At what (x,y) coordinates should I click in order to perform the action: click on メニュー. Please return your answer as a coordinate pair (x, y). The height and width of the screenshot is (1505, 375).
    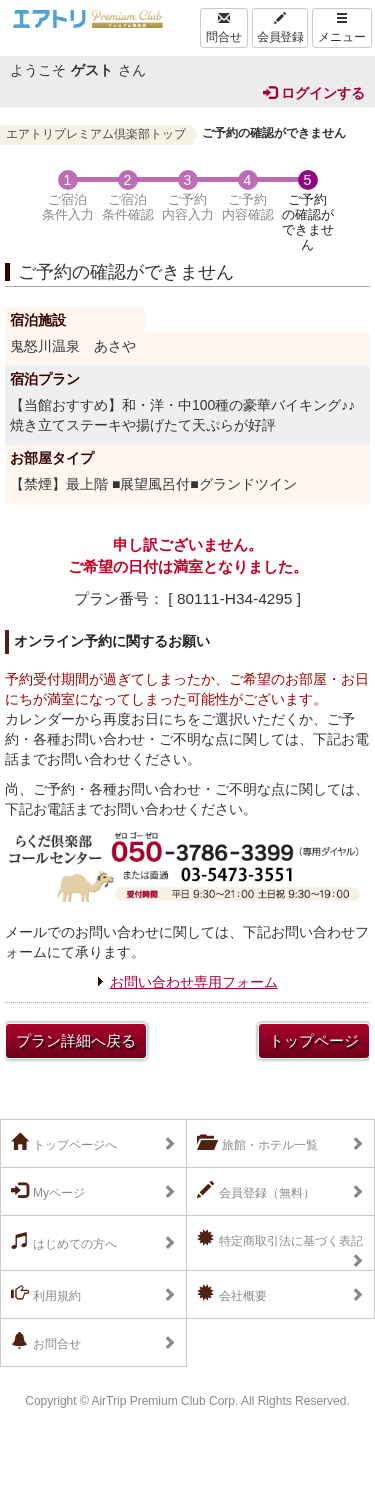
    Looking at the image, I should click on (342, 28).